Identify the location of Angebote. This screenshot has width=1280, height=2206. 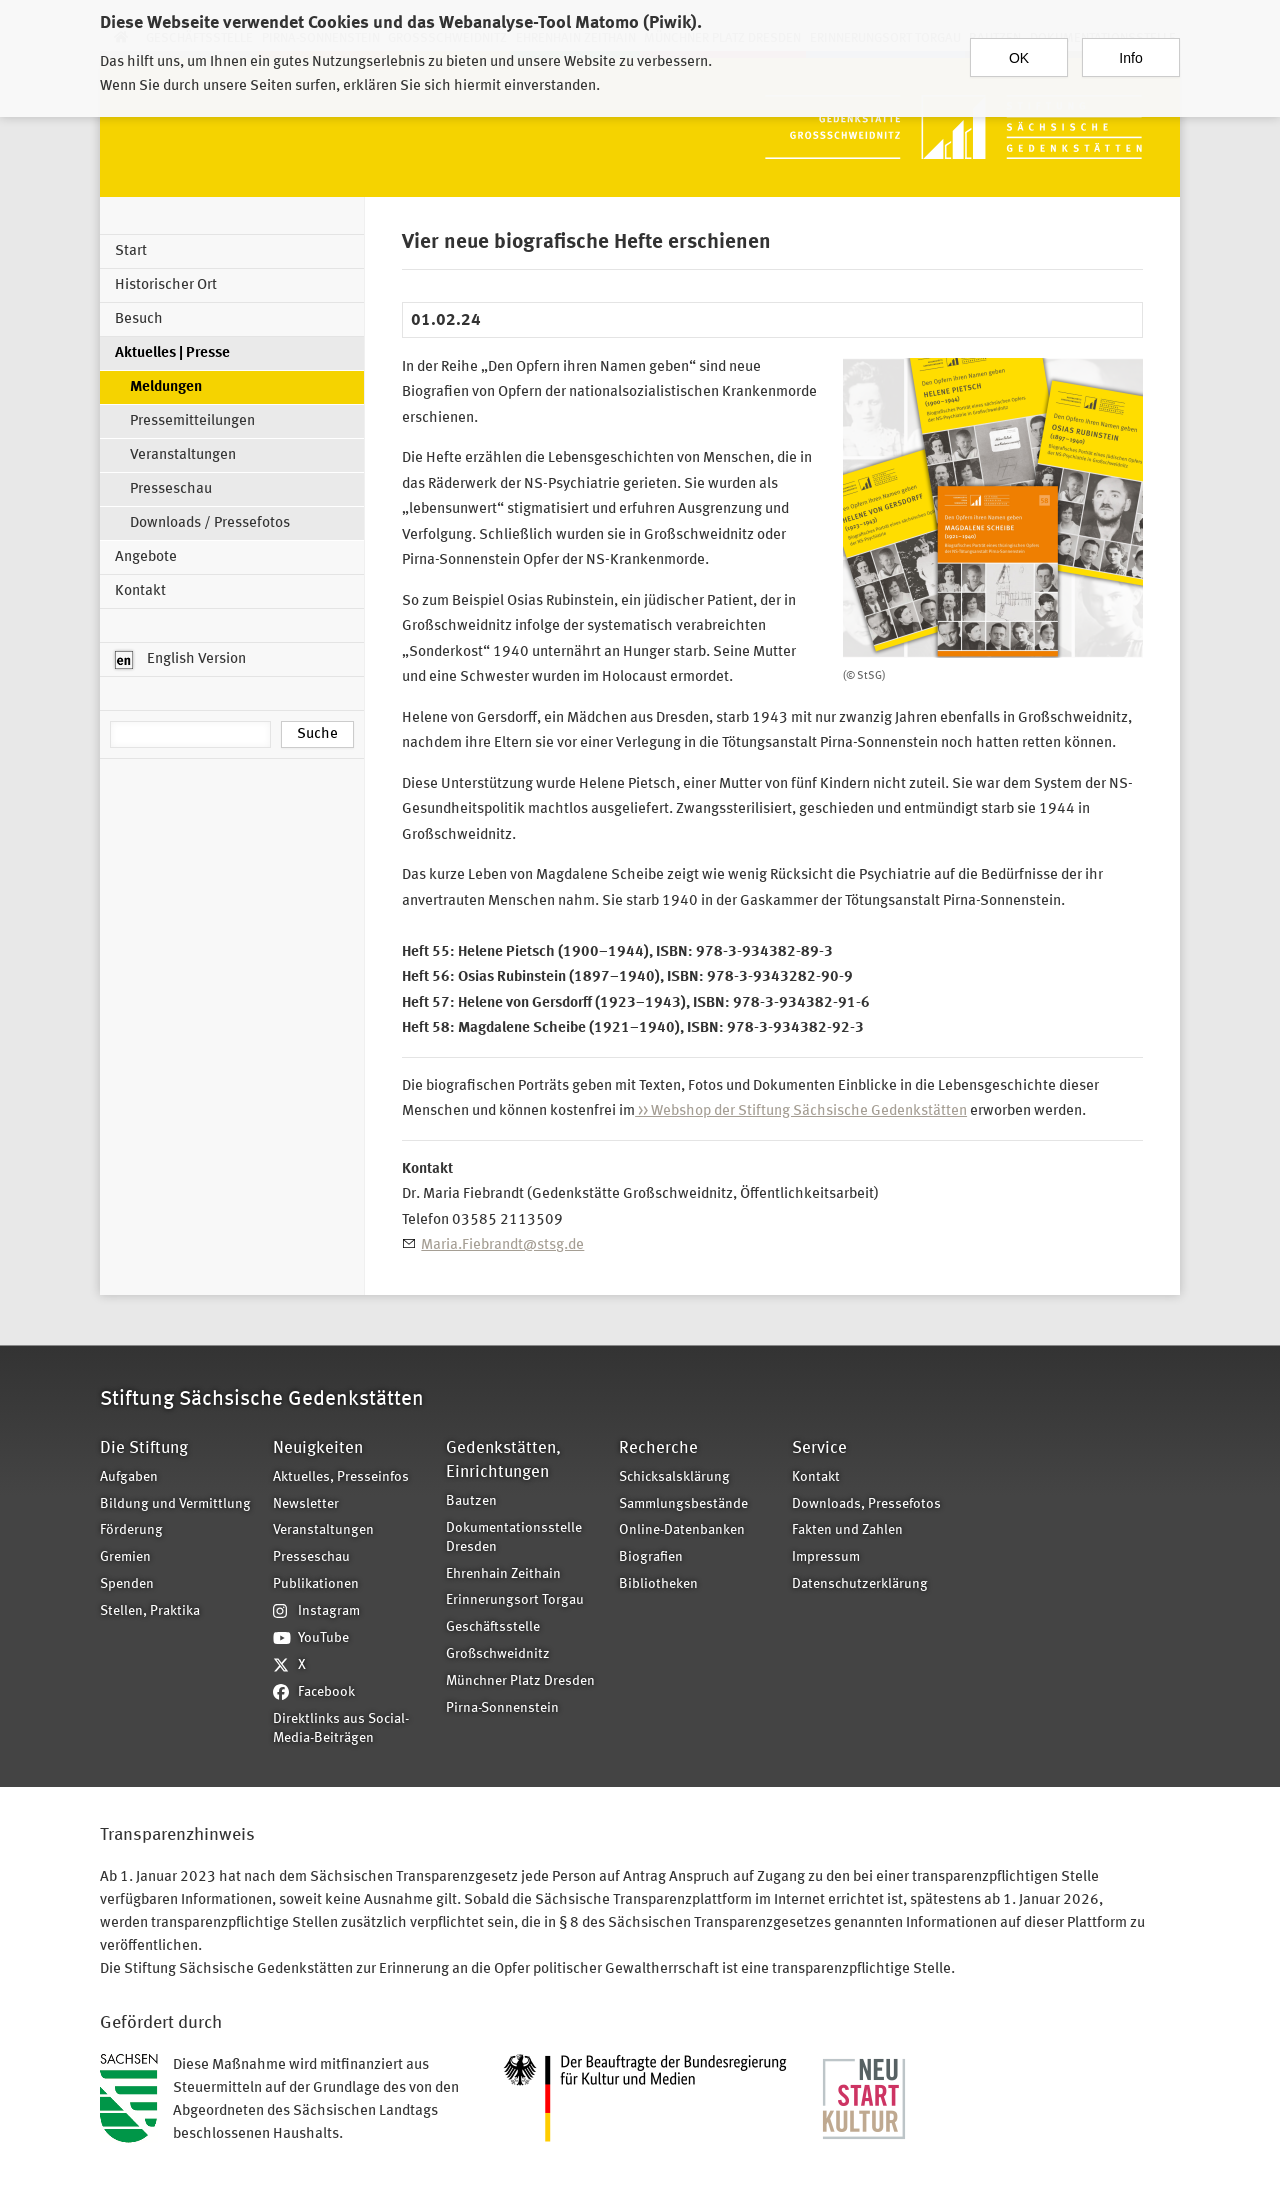
(146, 557).